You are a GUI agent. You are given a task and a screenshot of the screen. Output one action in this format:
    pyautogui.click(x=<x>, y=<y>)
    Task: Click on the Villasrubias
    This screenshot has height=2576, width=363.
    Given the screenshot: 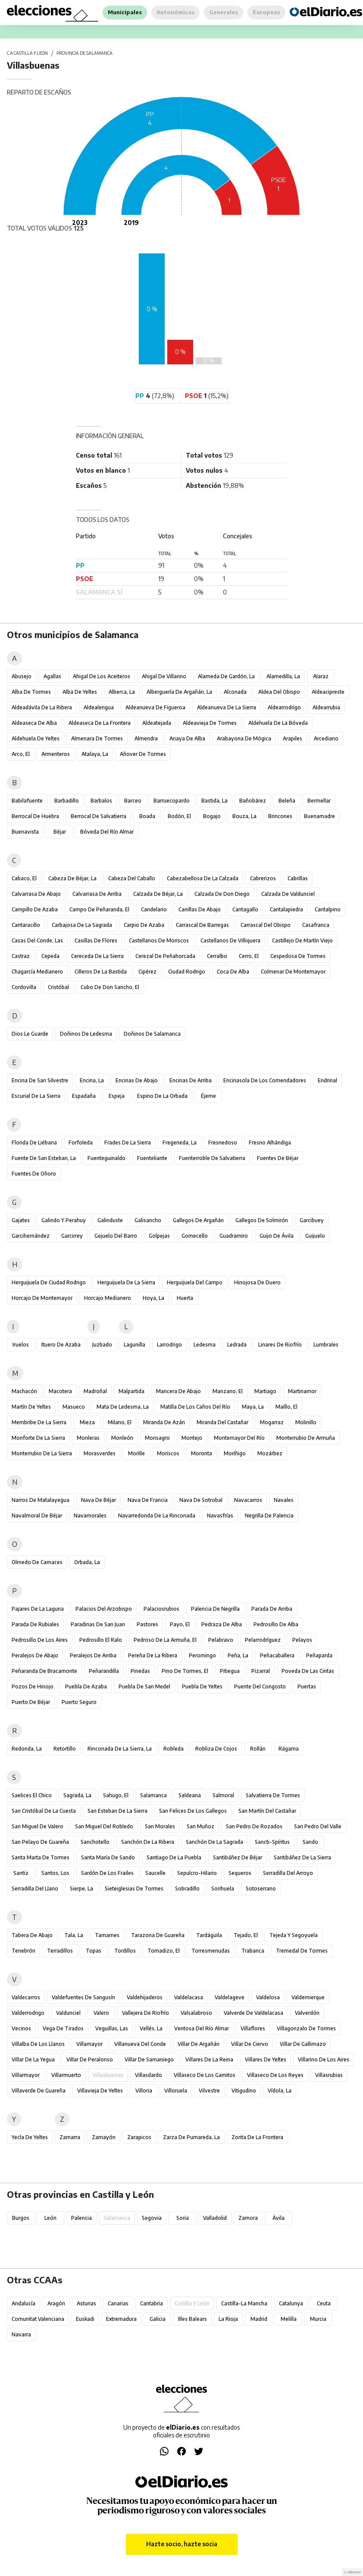 What is the action you would take?
    pyautogui.click(x=329, y=2075)
    